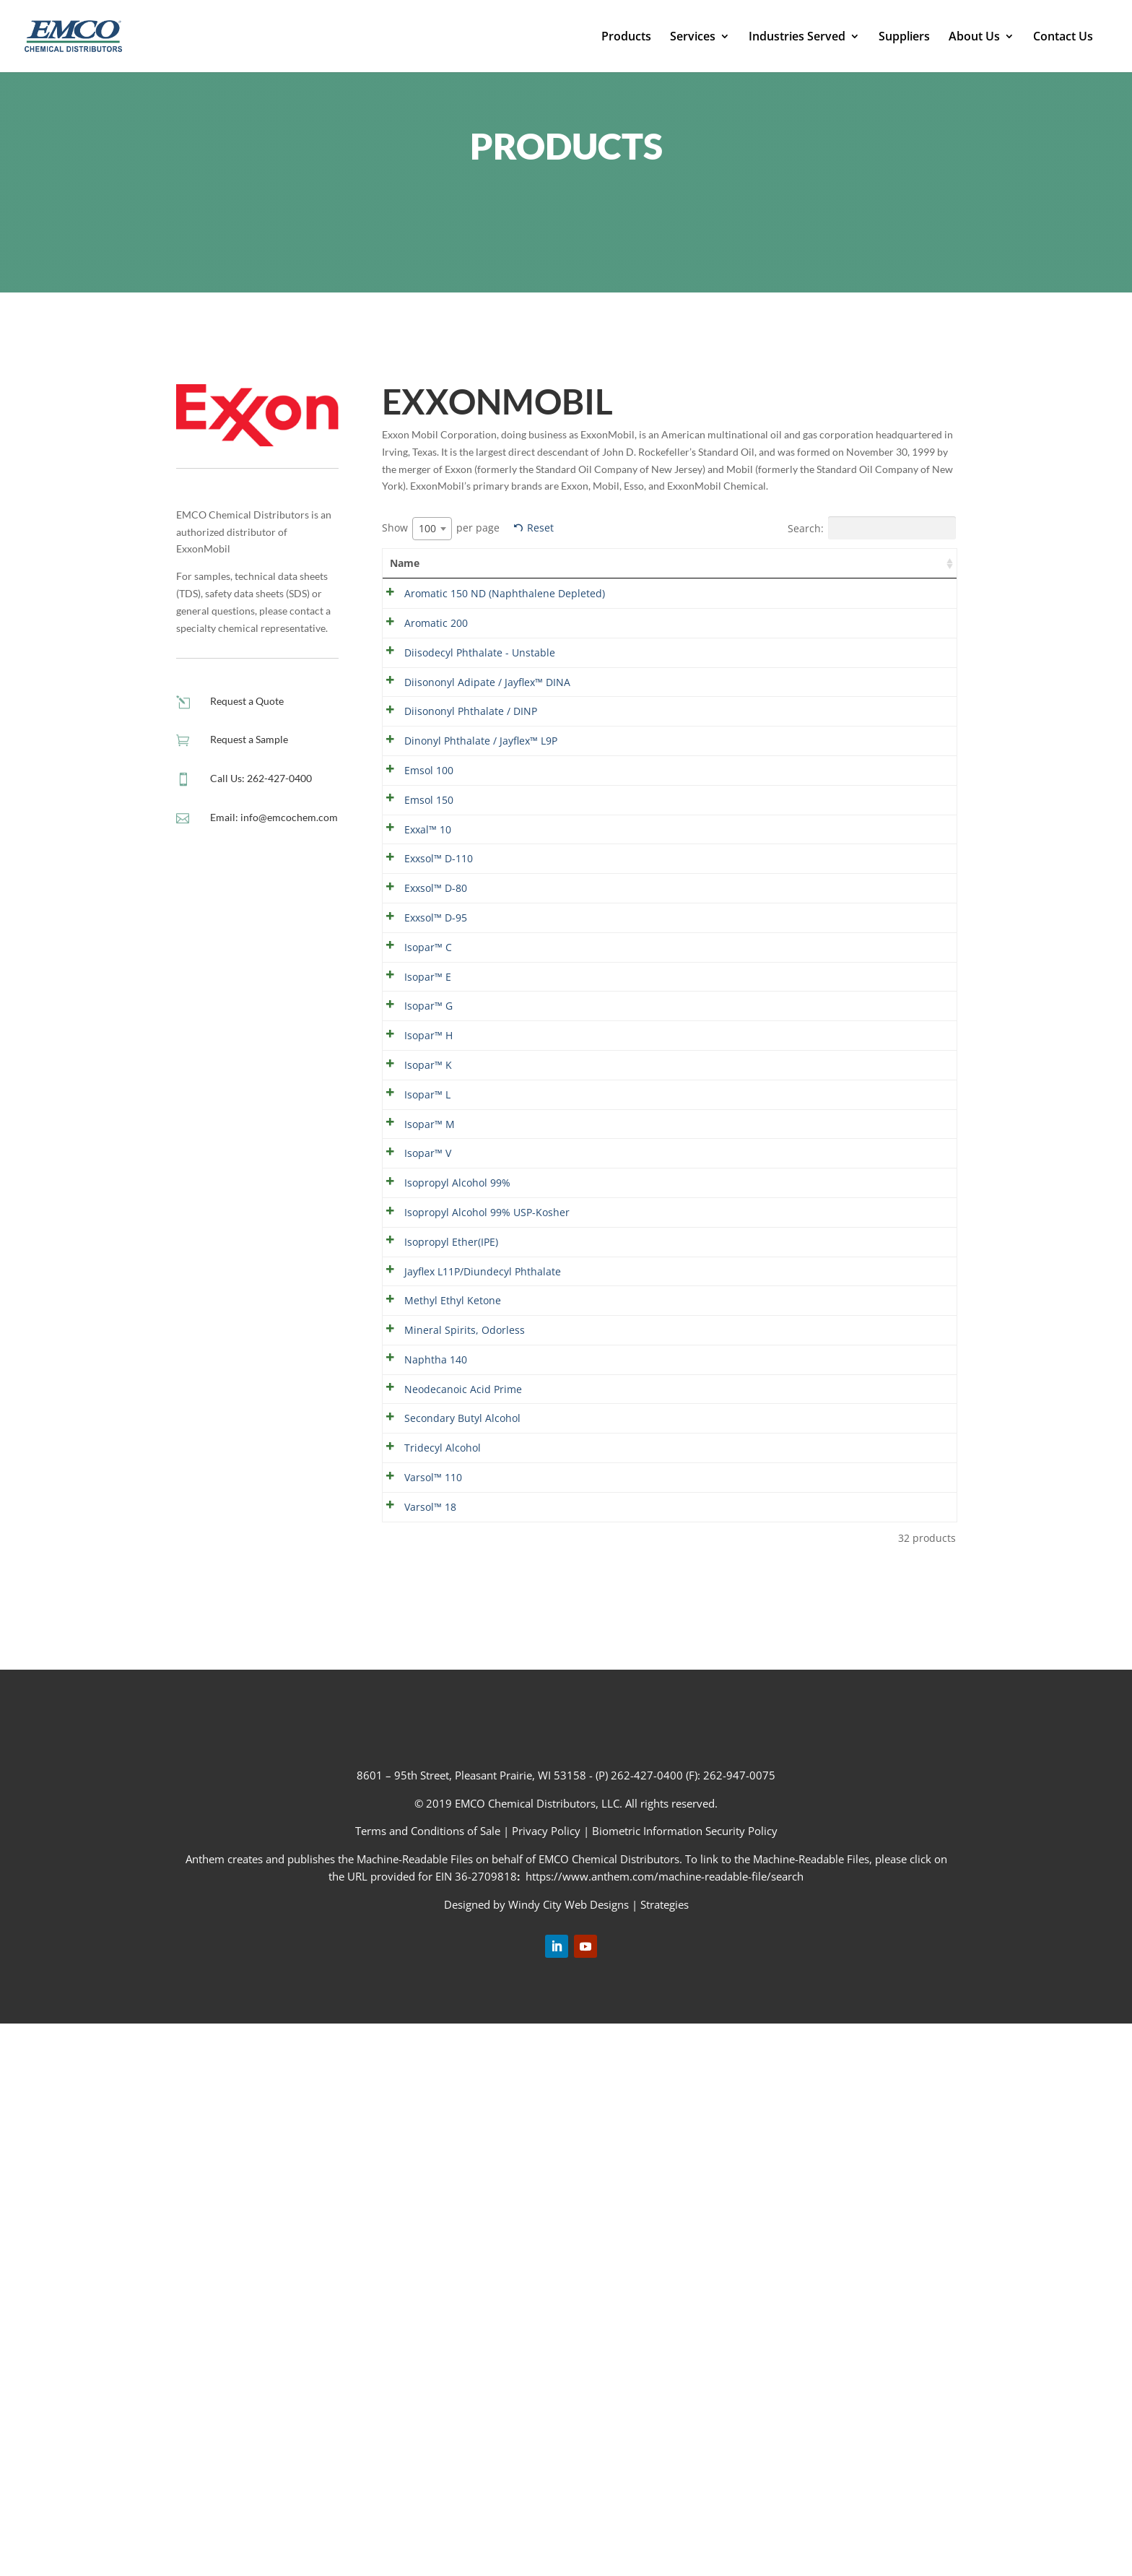 The image size is (1132, 2576). Describe the element at coordinates (797, 37) in the screenshot. I see `Industries Served` at that location.